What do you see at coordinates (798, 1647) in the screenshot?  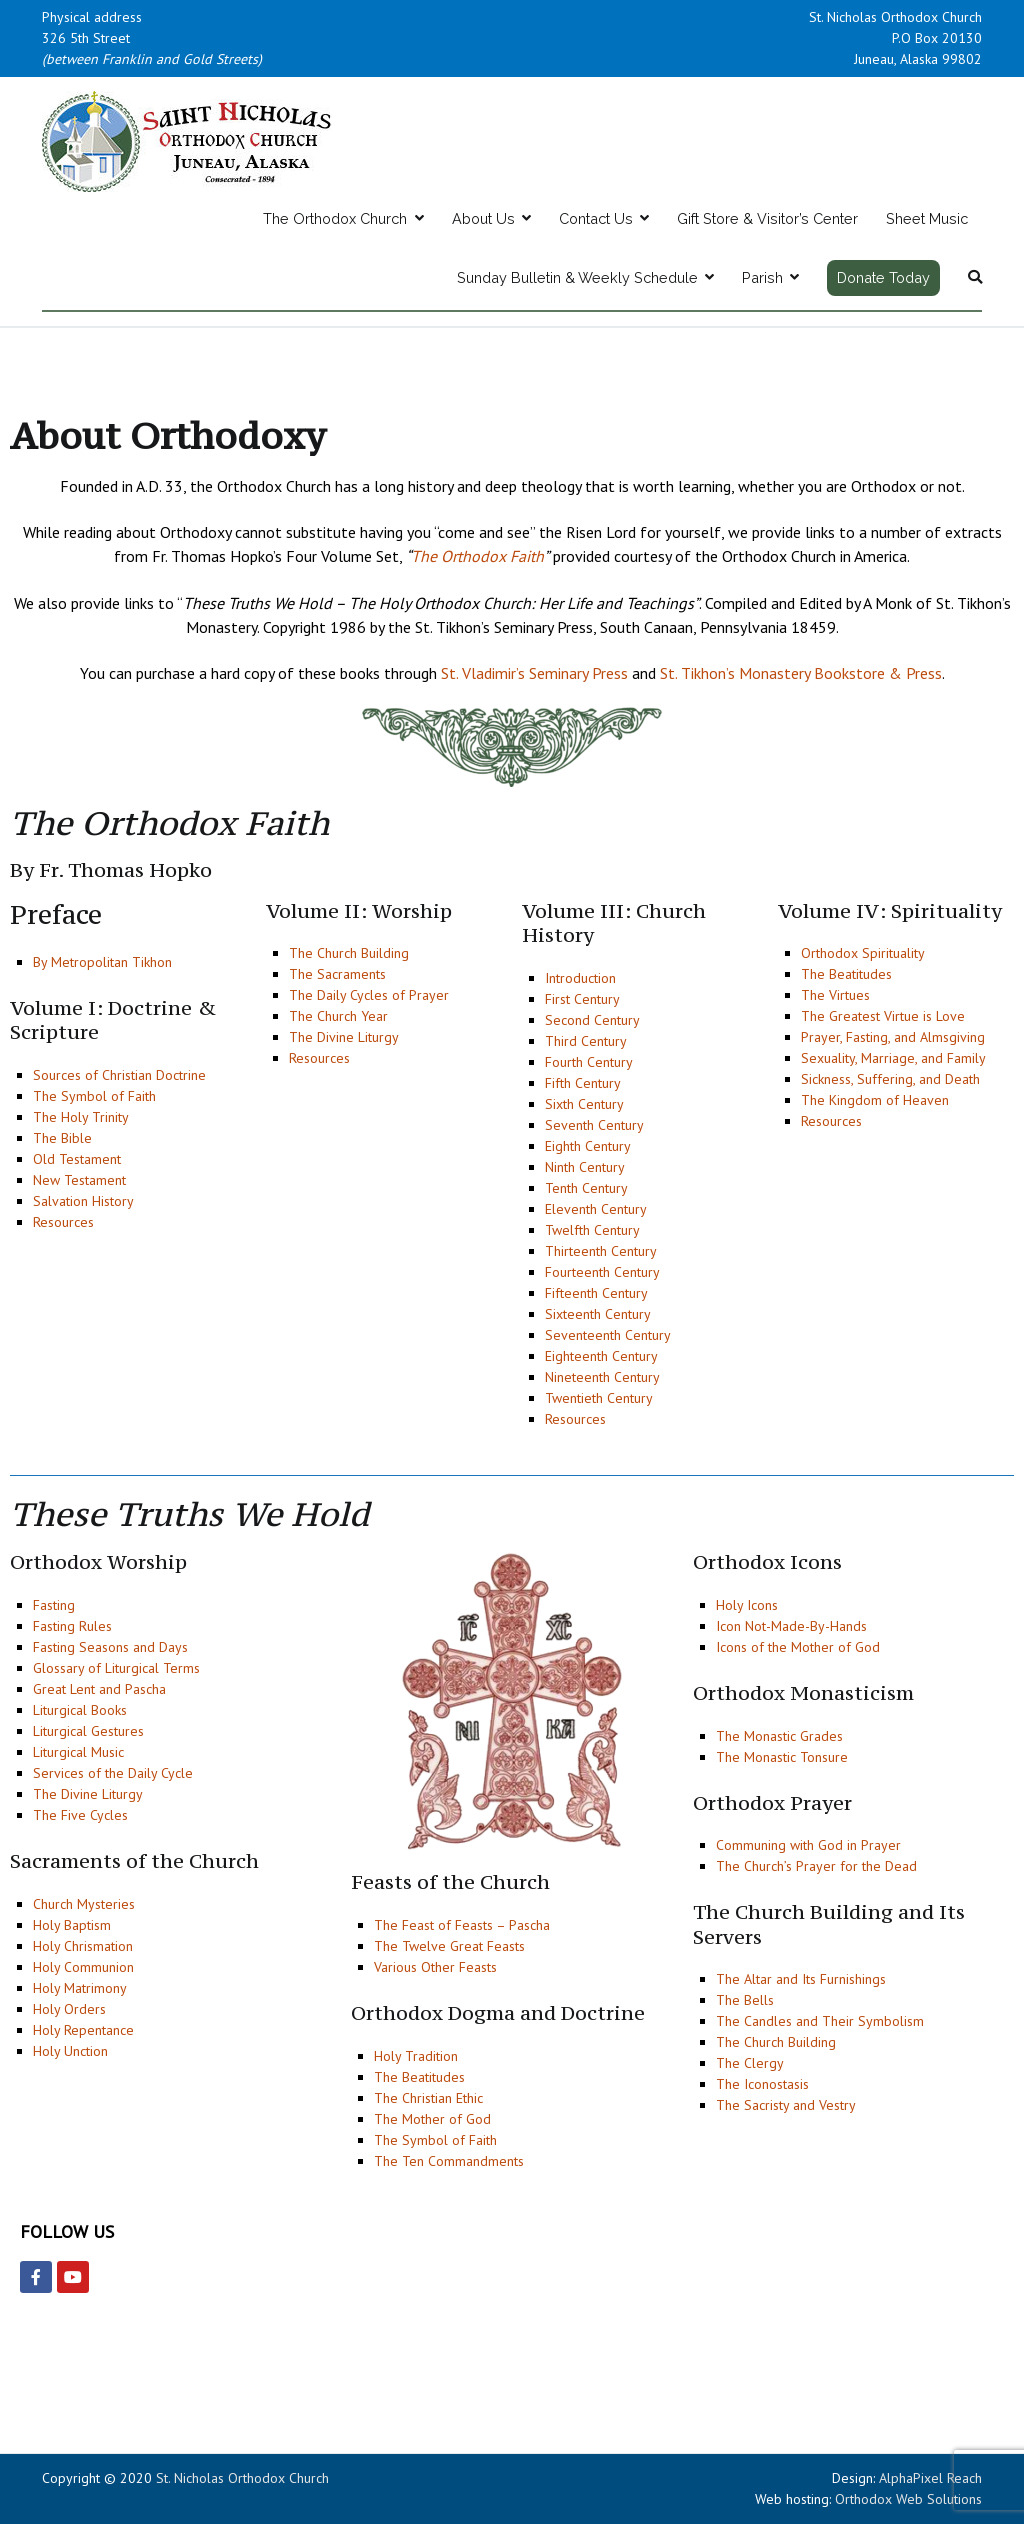 I see `Icons of the Mother of God` at bounding box center [798, 1647].